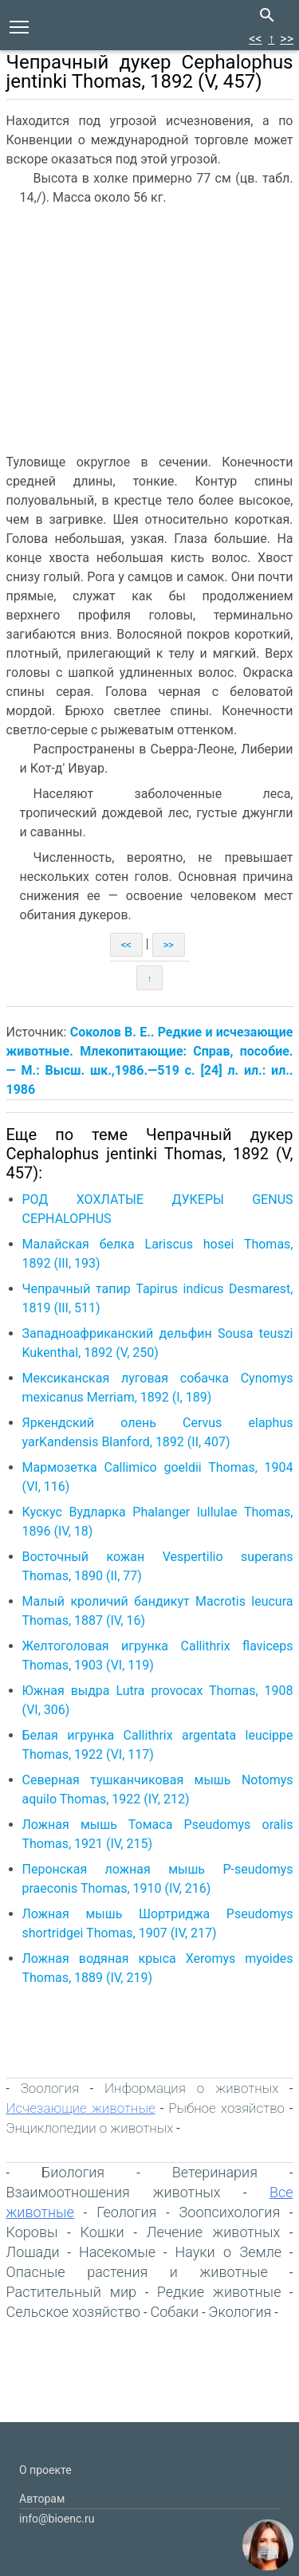  What do you see at coordinates (240, 2311) in the screenshot?
I see `Экология` at bounding box center [240, 2311].